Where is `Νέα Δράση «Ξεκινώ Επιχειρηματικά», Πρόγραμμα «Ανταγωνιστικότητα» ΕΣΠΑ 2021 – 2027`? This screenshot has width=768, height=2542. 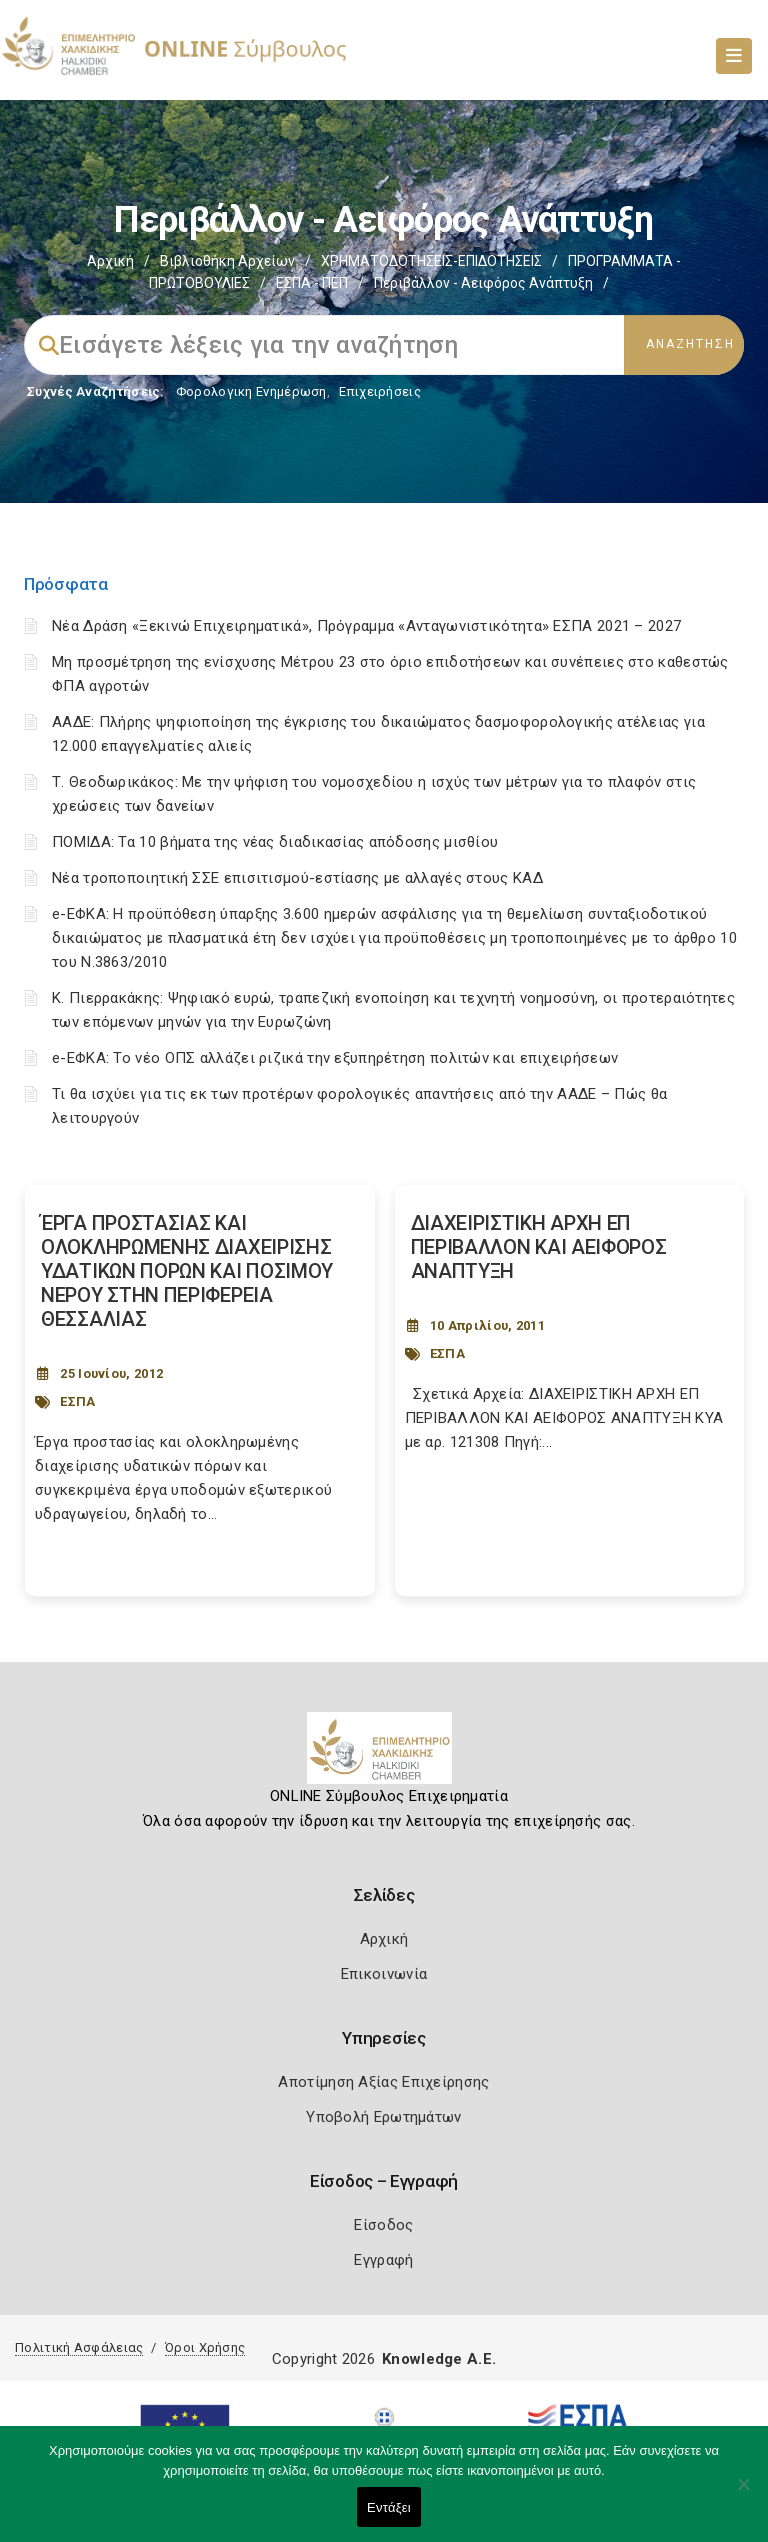 Νέα Δράση «Ξεκινώ Επιχειρηματικά», Πρόγραμμα «Ανταγωνιστικότητα» ΕΣΠΑ 2021 – 2027 is located at coordinates (366, 626).